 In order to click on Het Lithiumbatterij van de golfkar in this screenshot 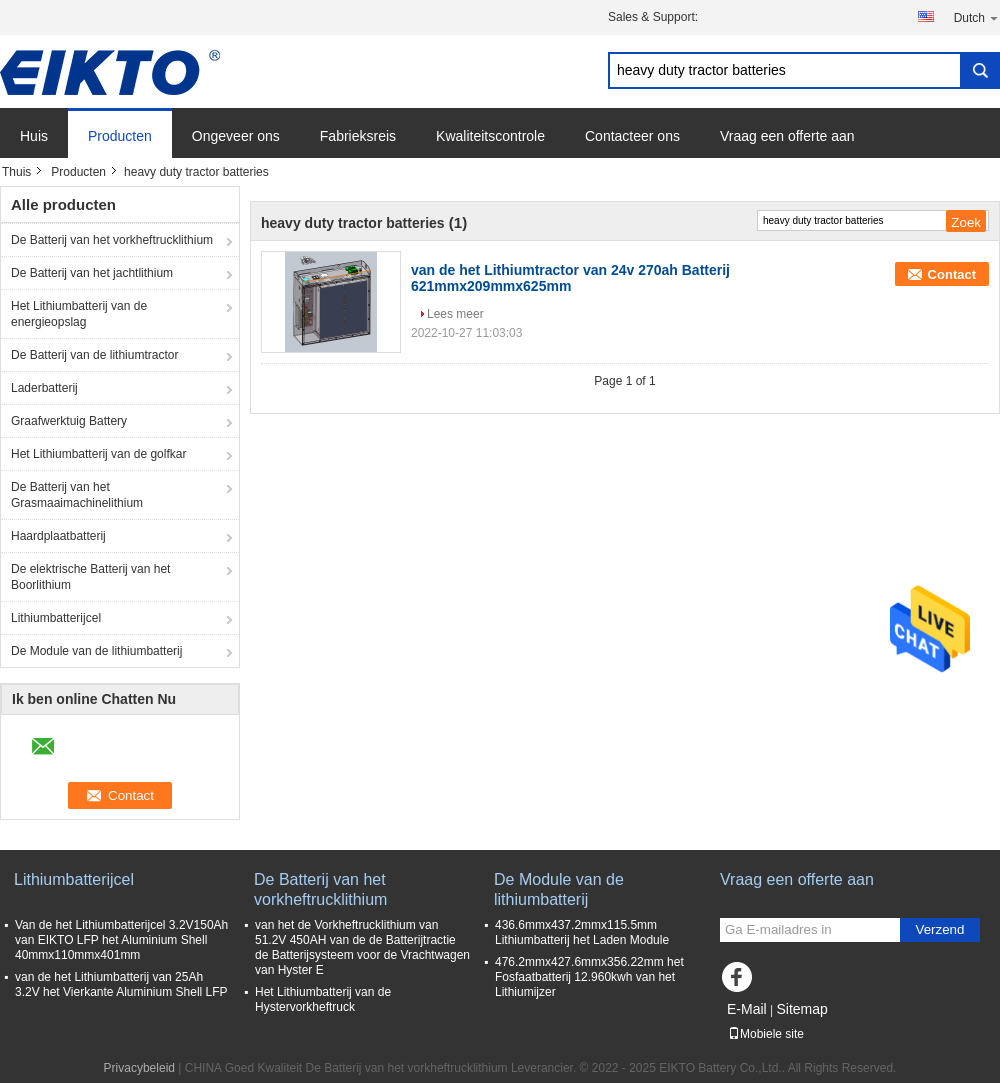, I will do `click(98, 454)`.